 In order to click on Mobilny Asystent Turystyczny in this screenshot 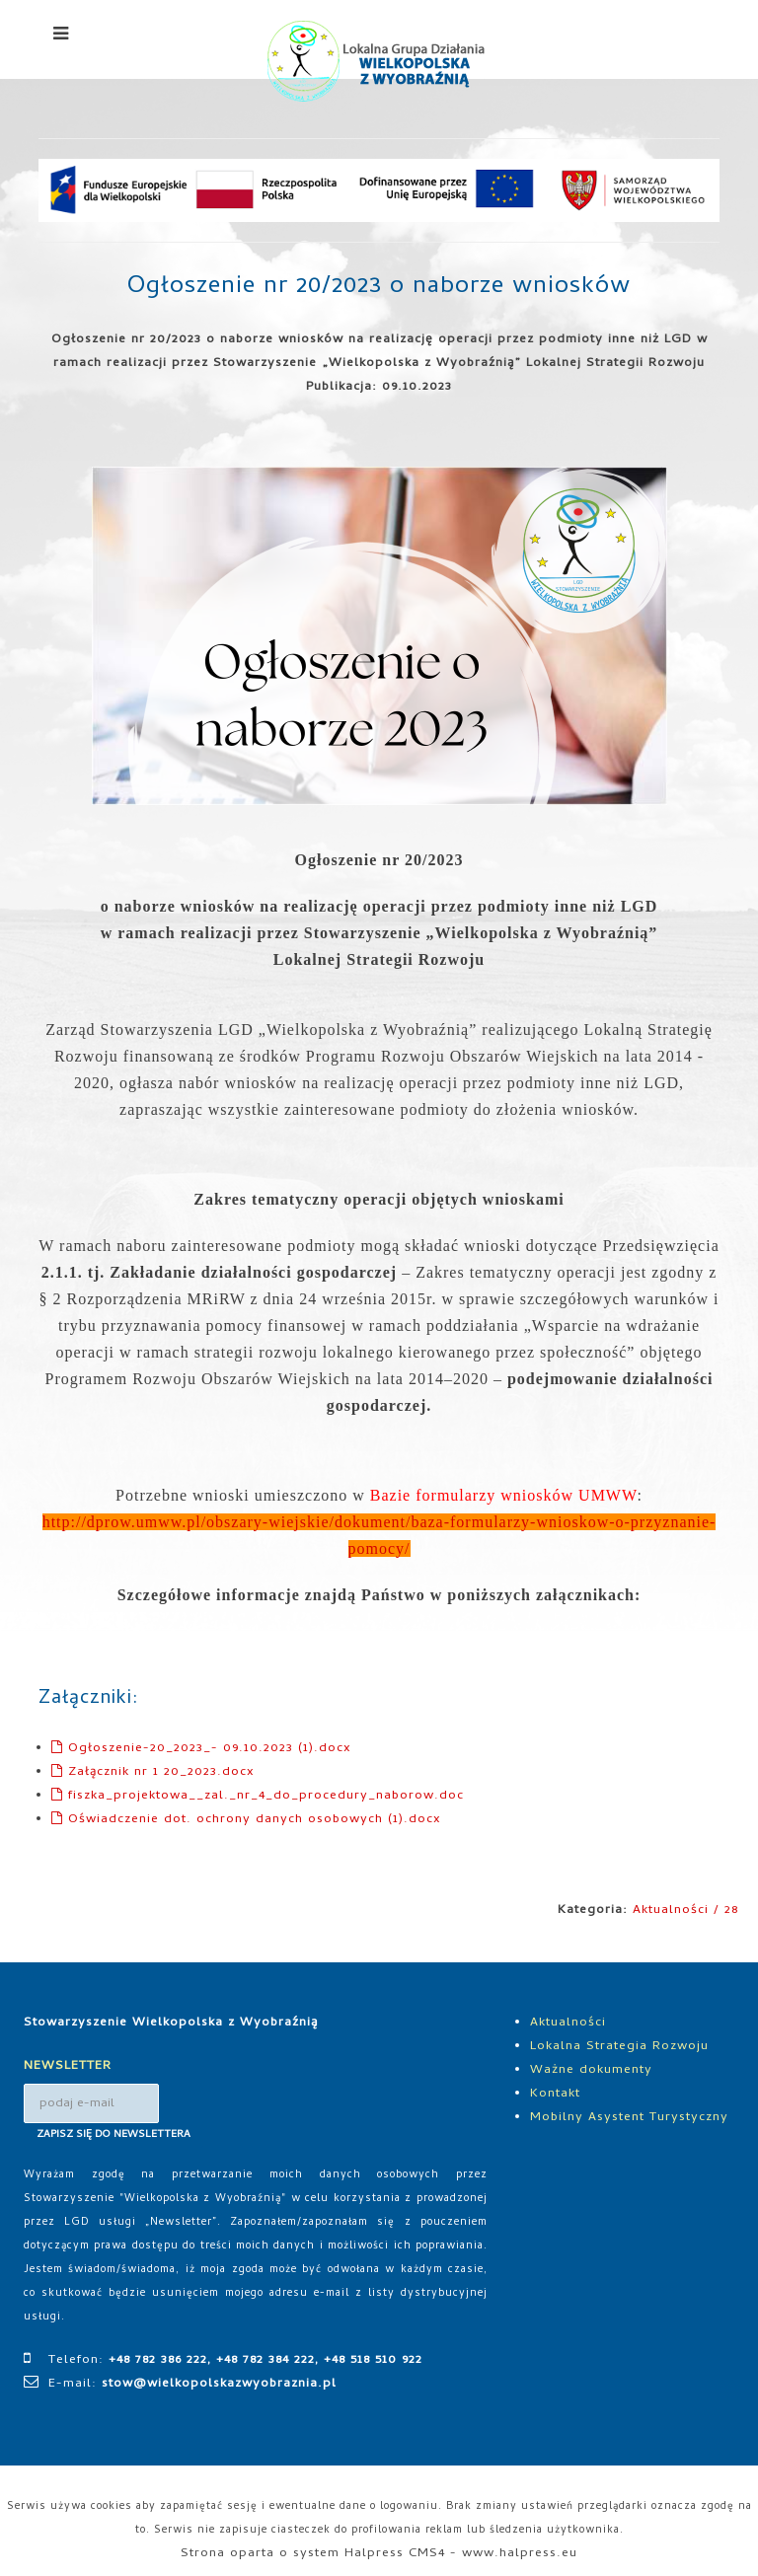, I will do `click(629, 2117)`.